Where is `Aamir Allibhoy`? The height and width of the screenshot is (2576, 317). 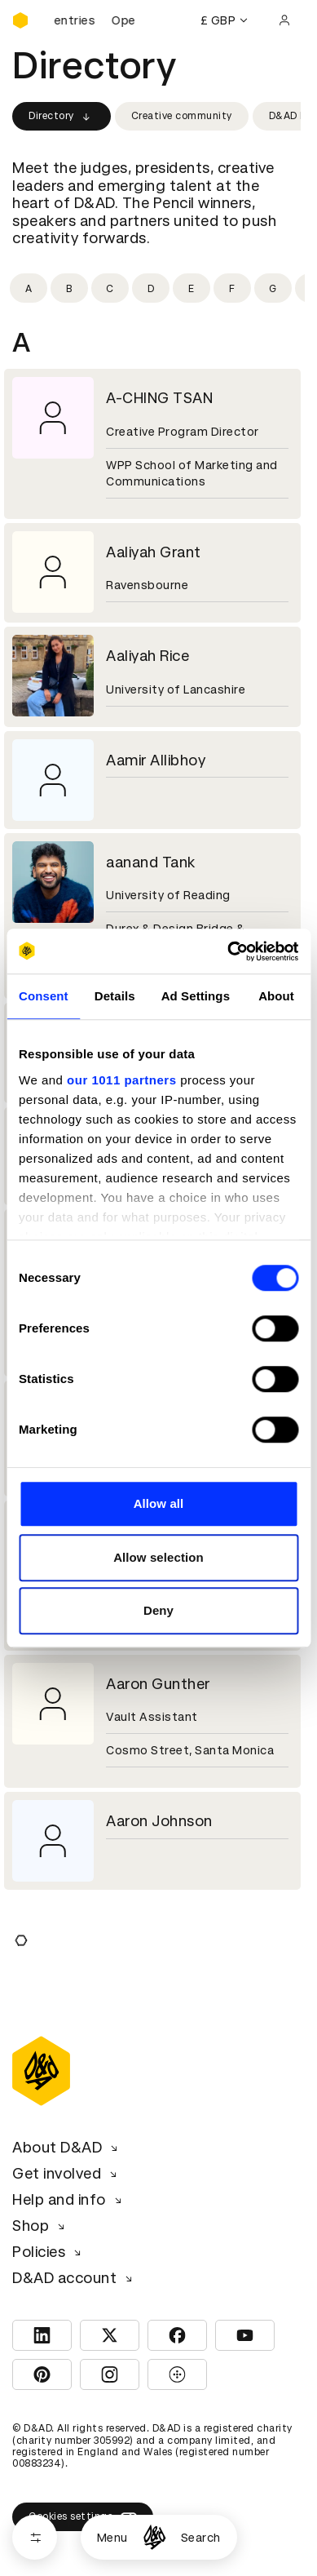 Aamir Allibhoy is located at coordinates (155, 760).